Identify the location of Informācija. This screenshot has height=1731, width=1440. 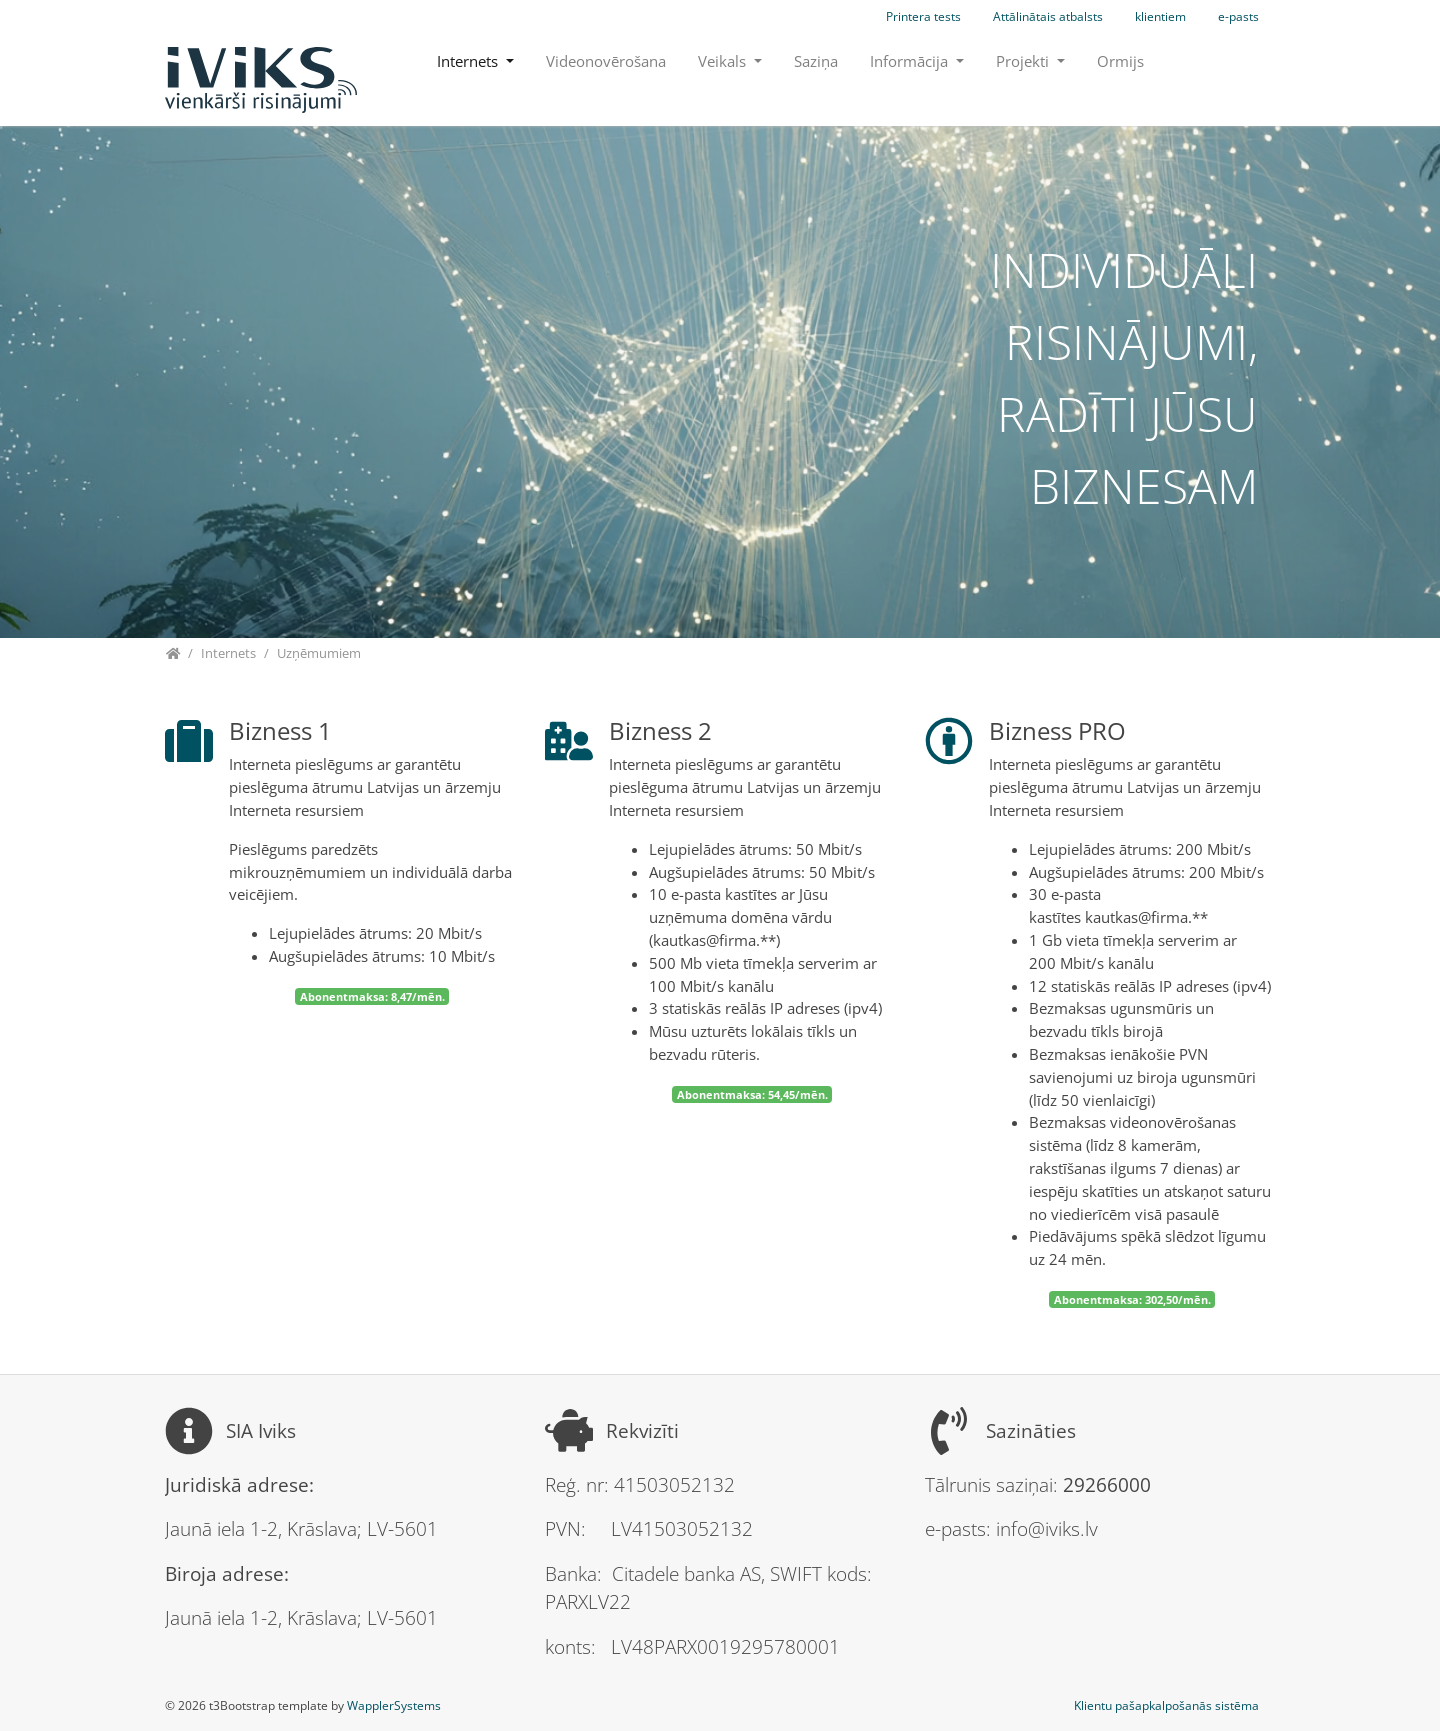
(911, 61).